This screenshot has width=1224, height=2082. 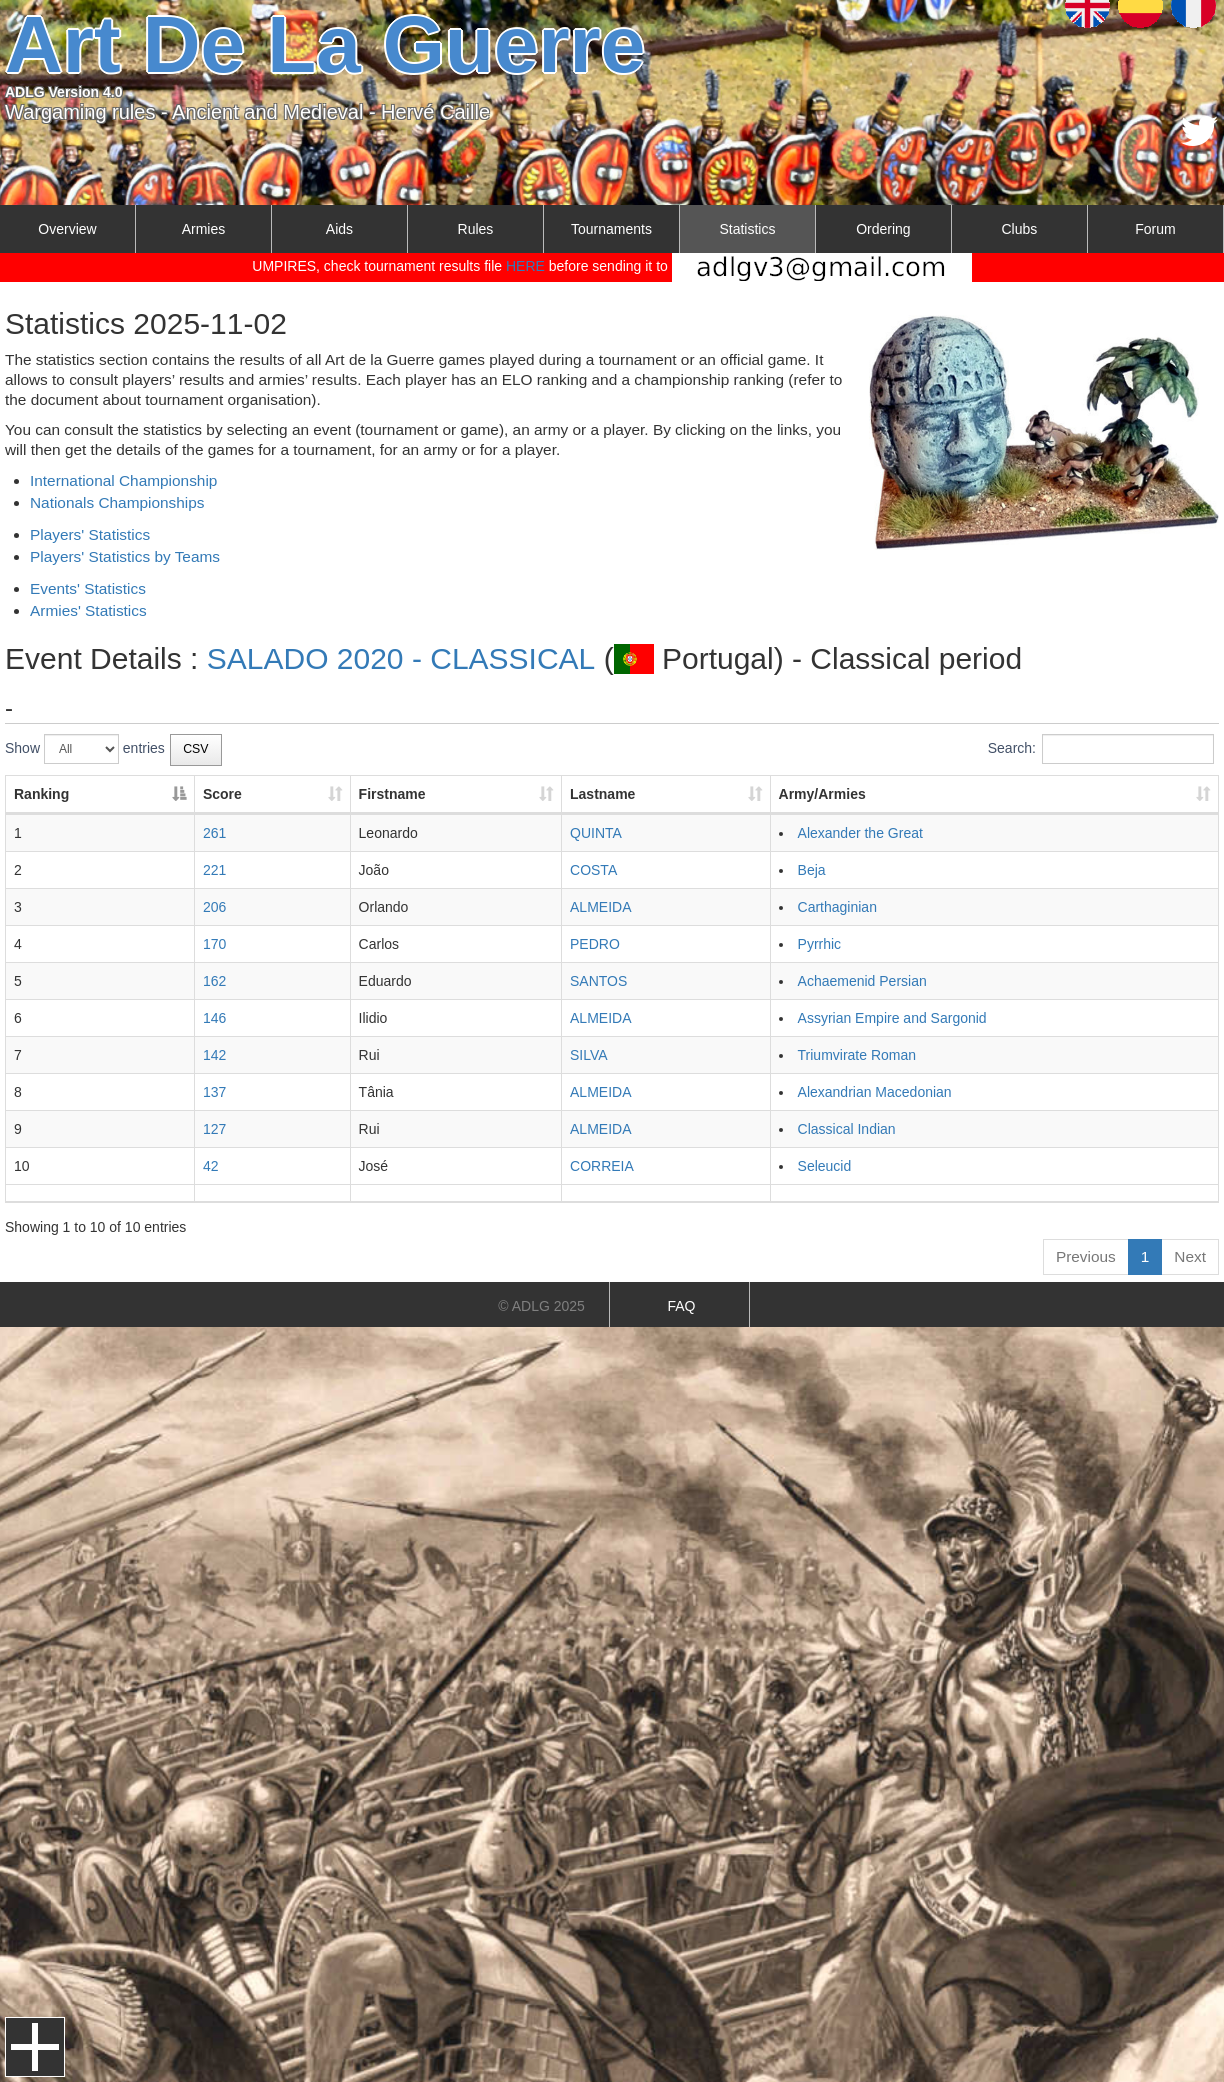 I want to click on Carthaginian, so click(x=837, y=907).